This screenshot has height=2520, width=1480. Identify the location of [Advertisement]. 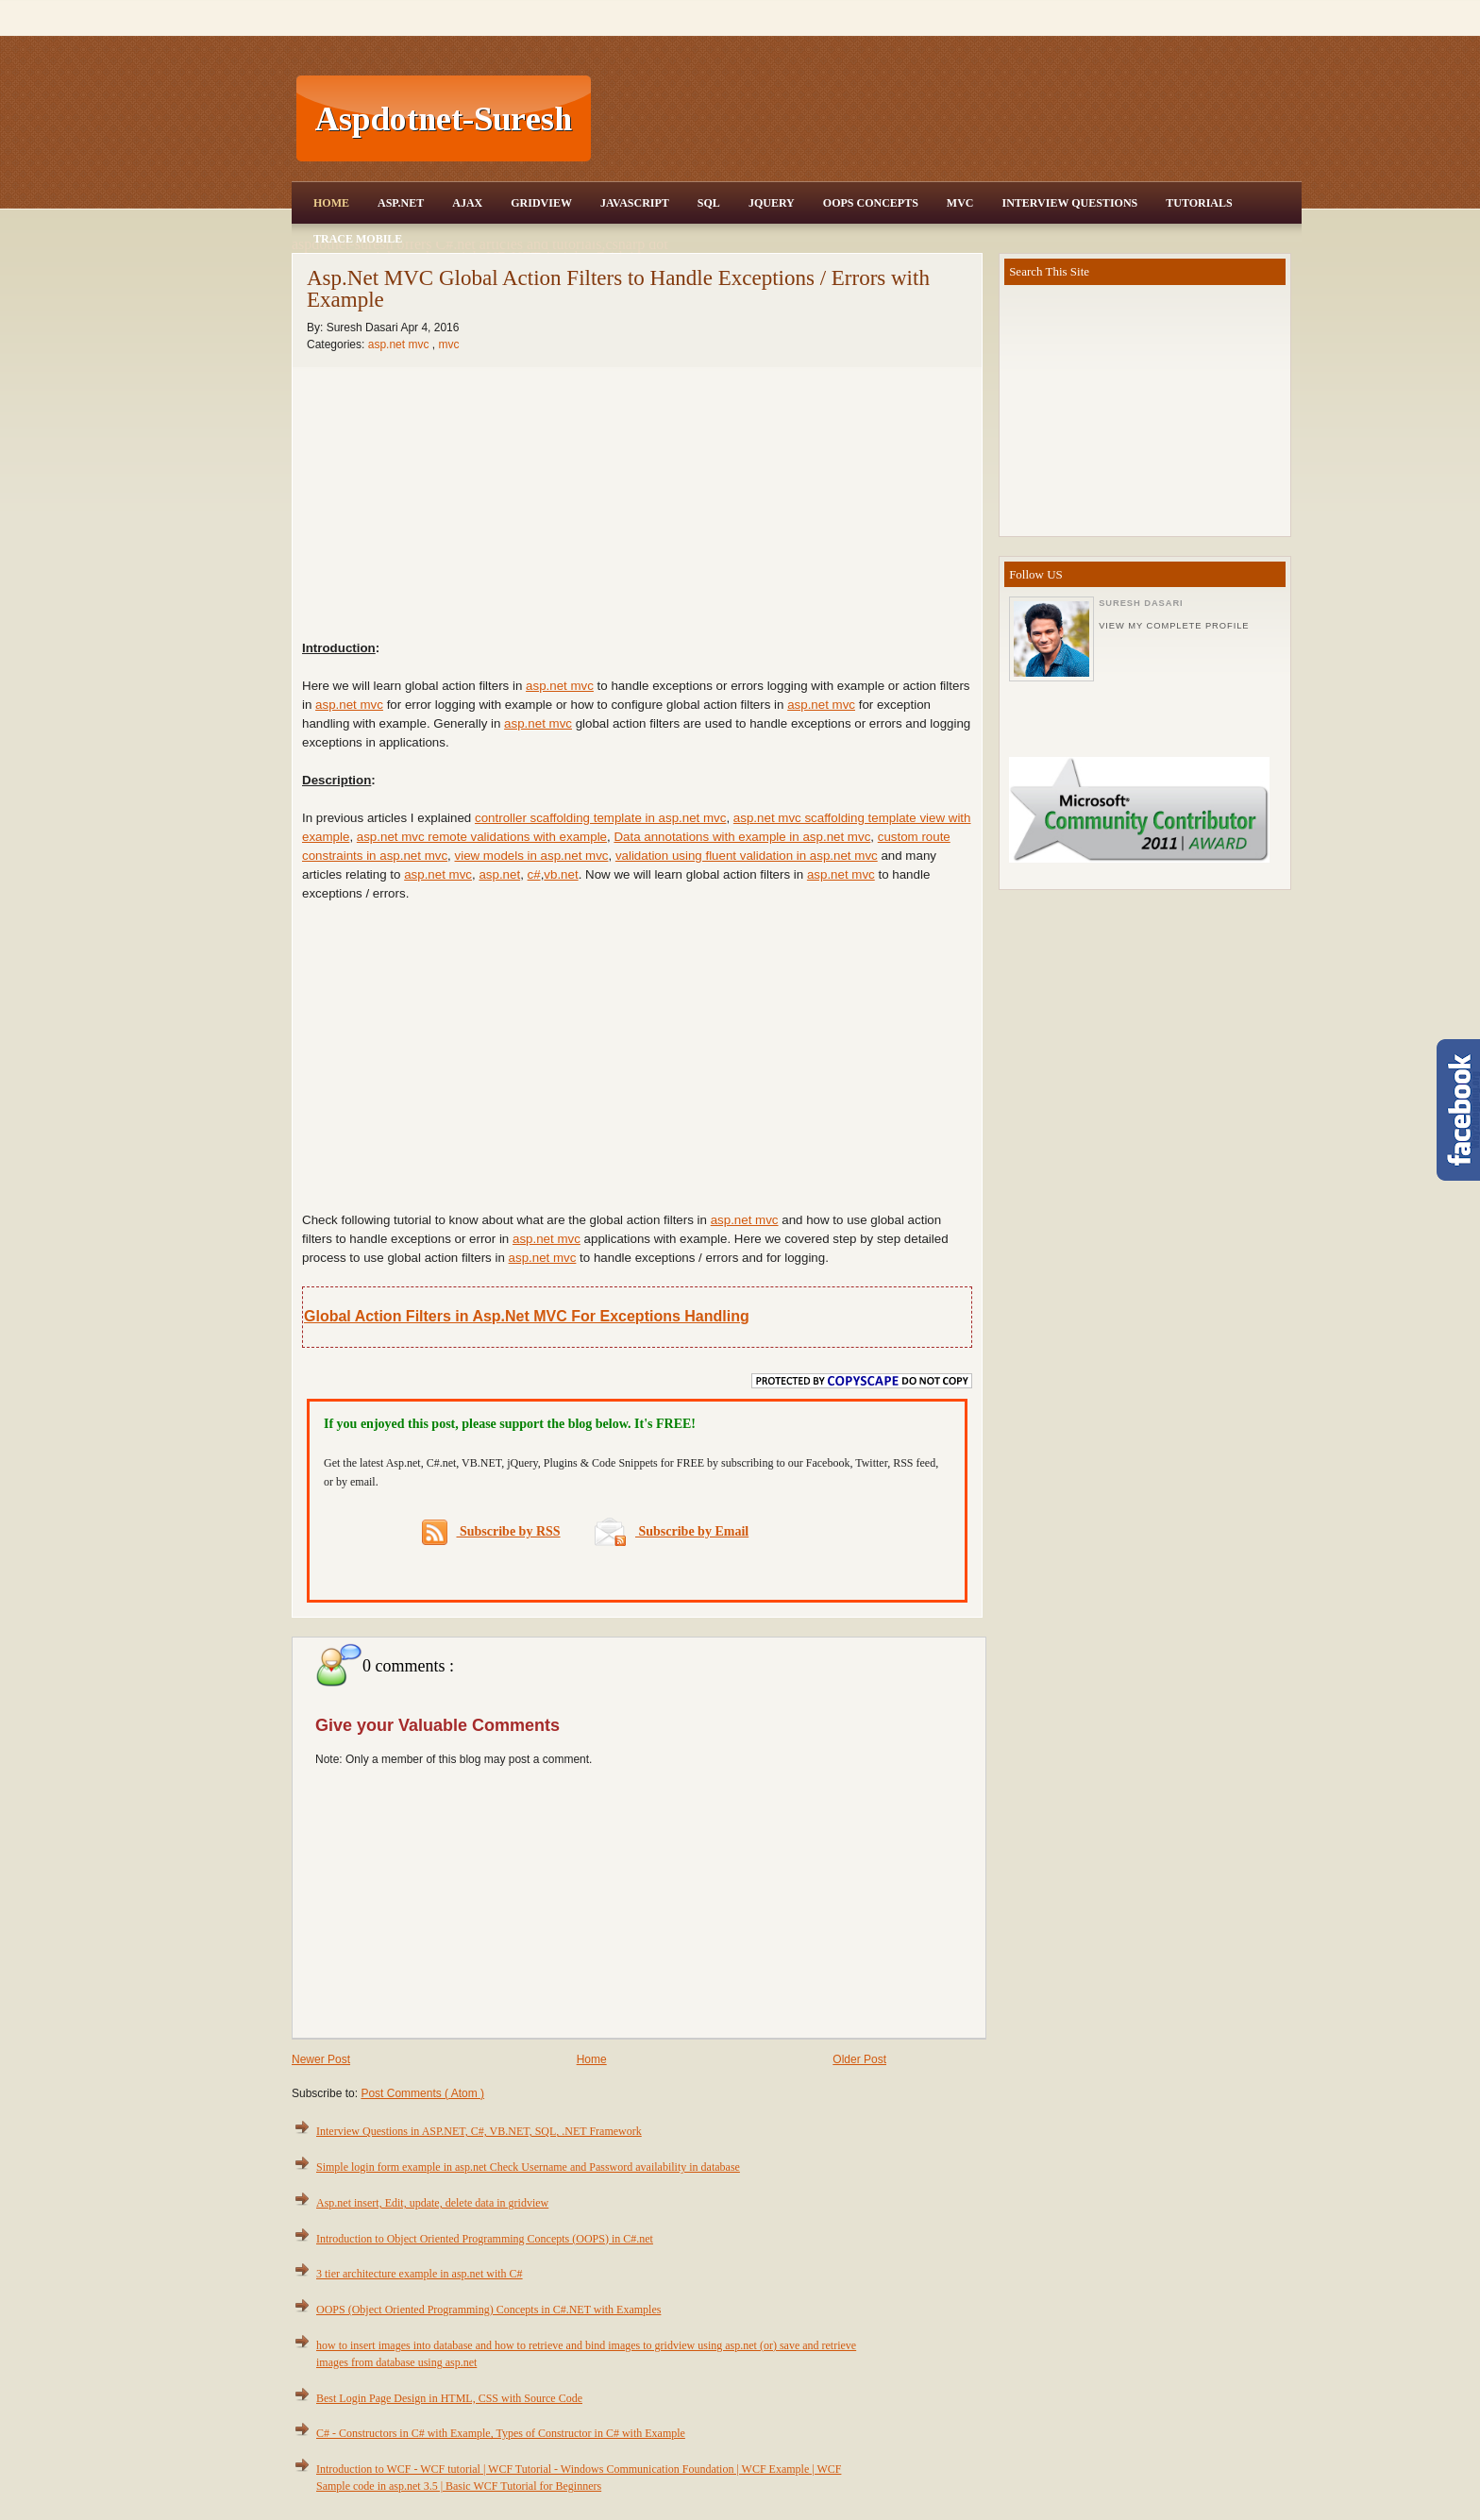
(948, 118).